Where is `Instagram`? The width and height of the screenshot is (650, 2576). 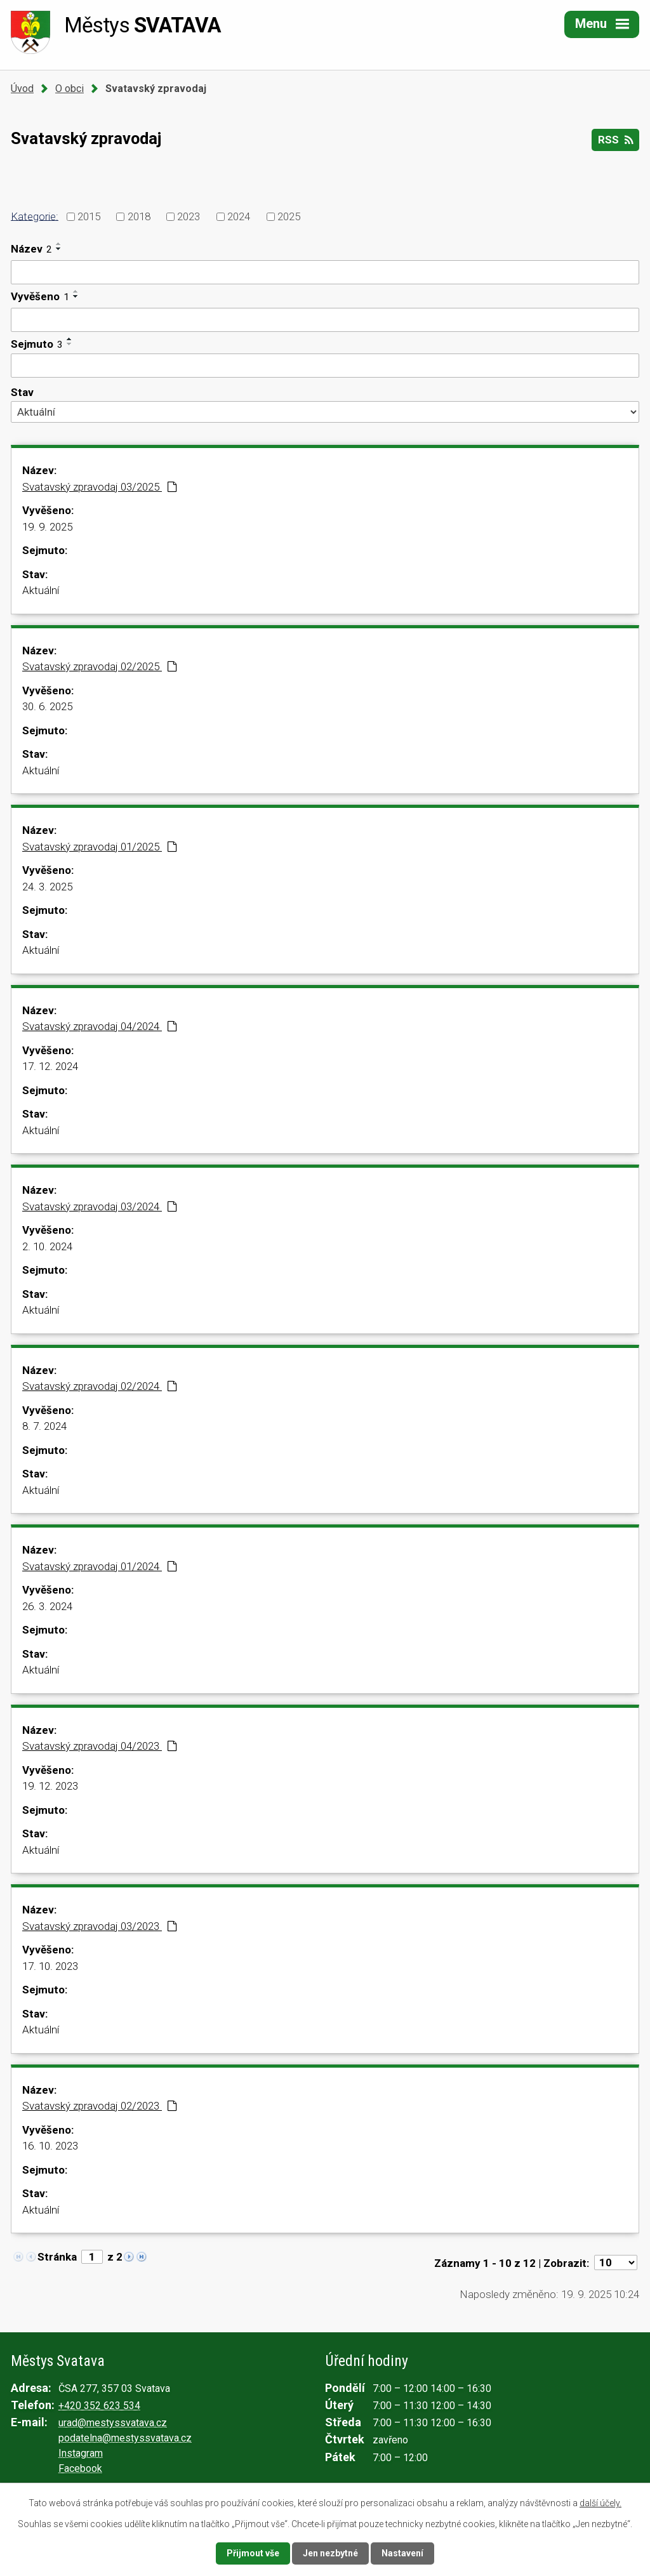
Instagram is located at coordinates (80, 2453).